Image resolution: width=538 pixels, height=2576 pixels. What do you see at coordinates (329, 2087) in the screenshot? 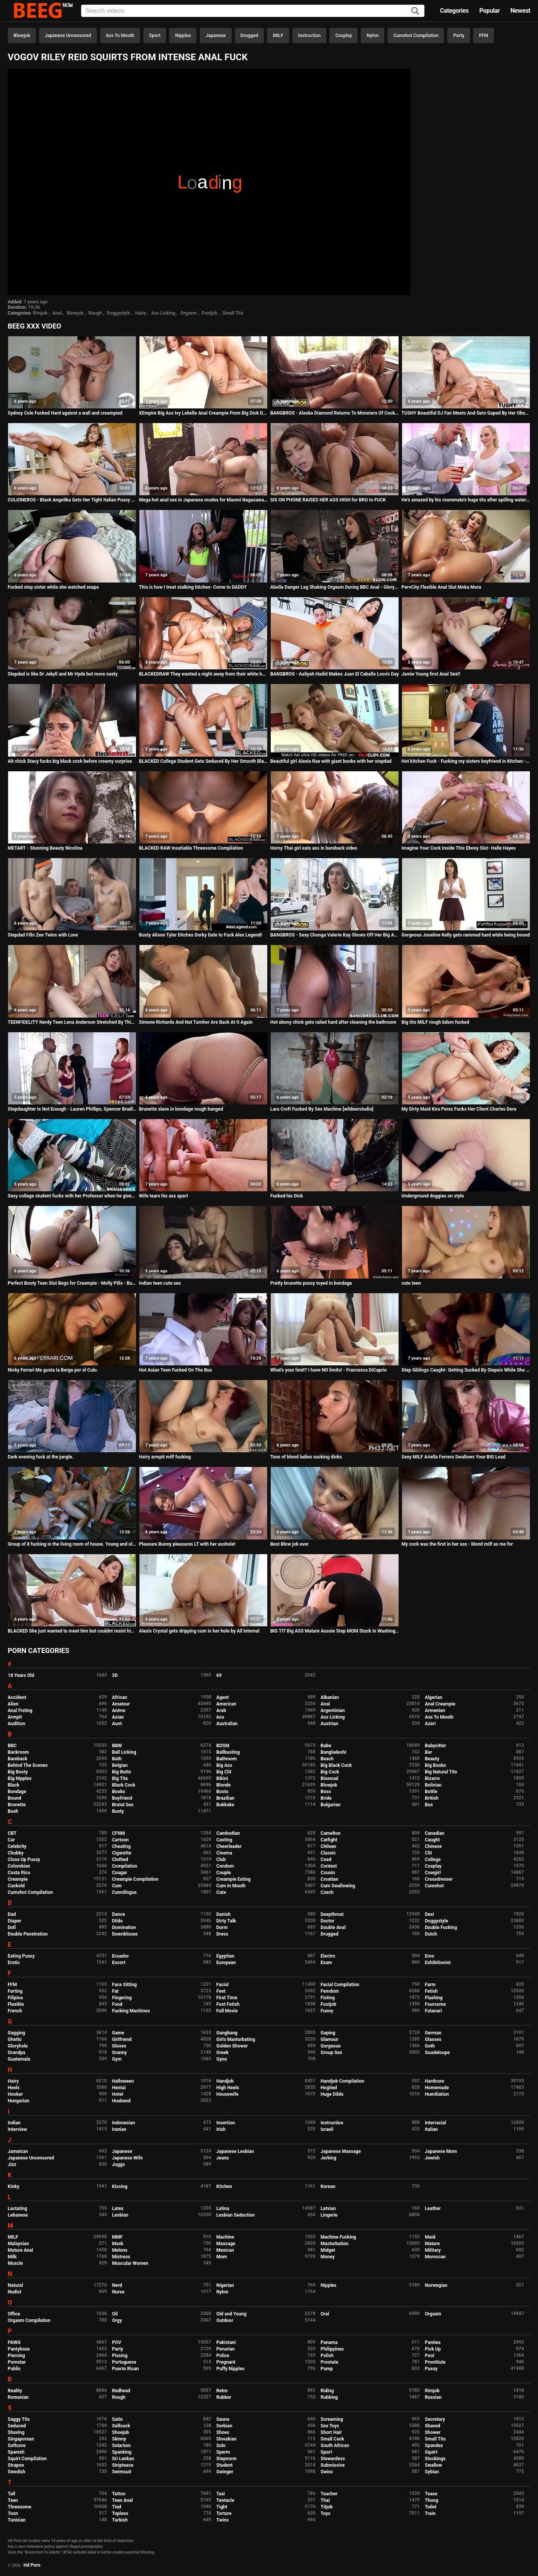
I see `Hogtied` at bounding box center [329, 2087].